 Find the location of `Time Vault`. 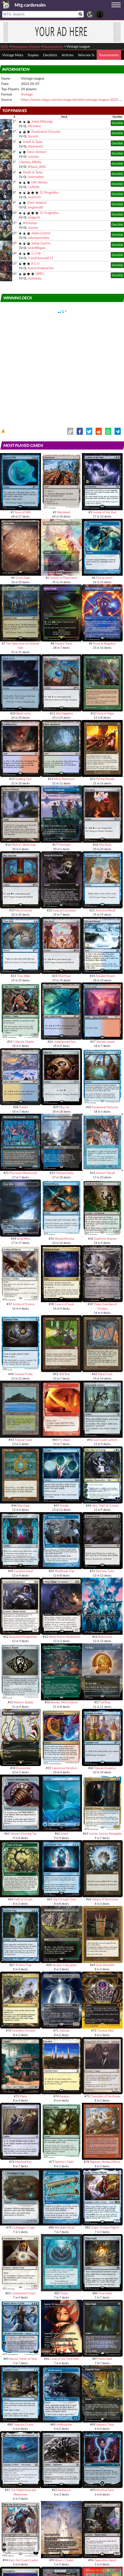

Time Vault is located at coordinates (105, 2293).